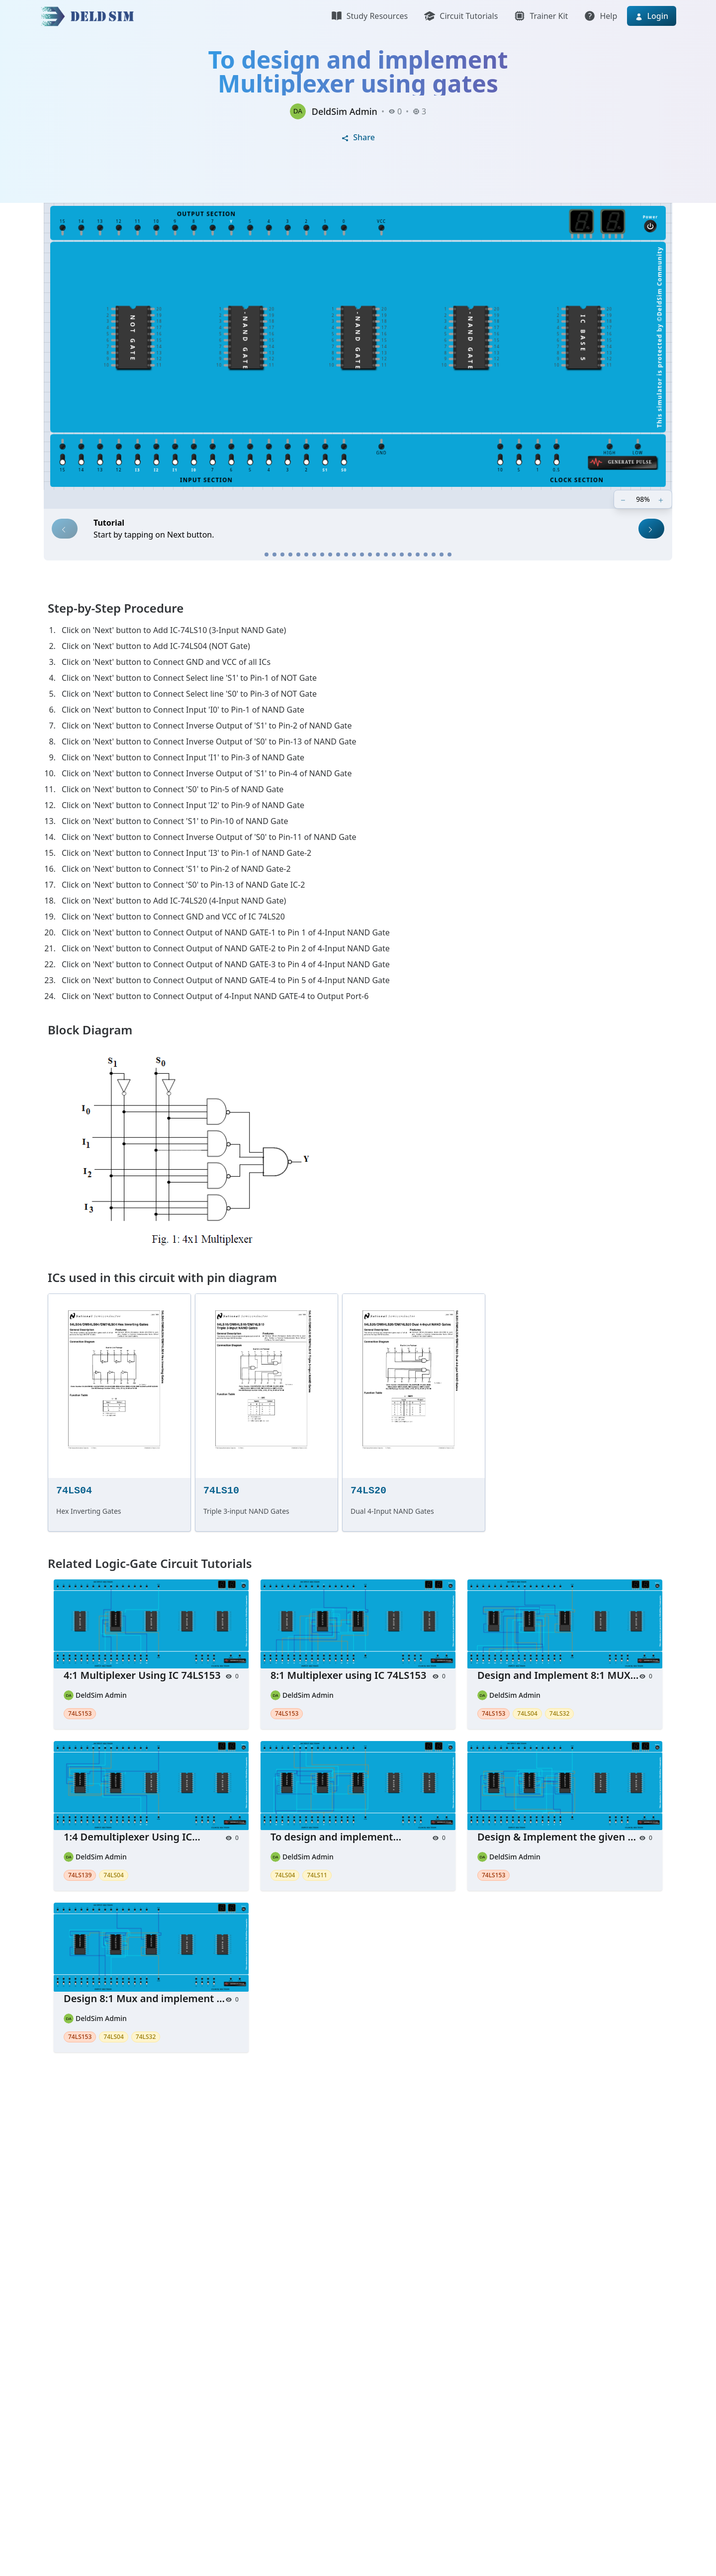 Image resolution: width=716 pixels, height=2576 pixels. I want to click on [Step 3], so click(282, 554).